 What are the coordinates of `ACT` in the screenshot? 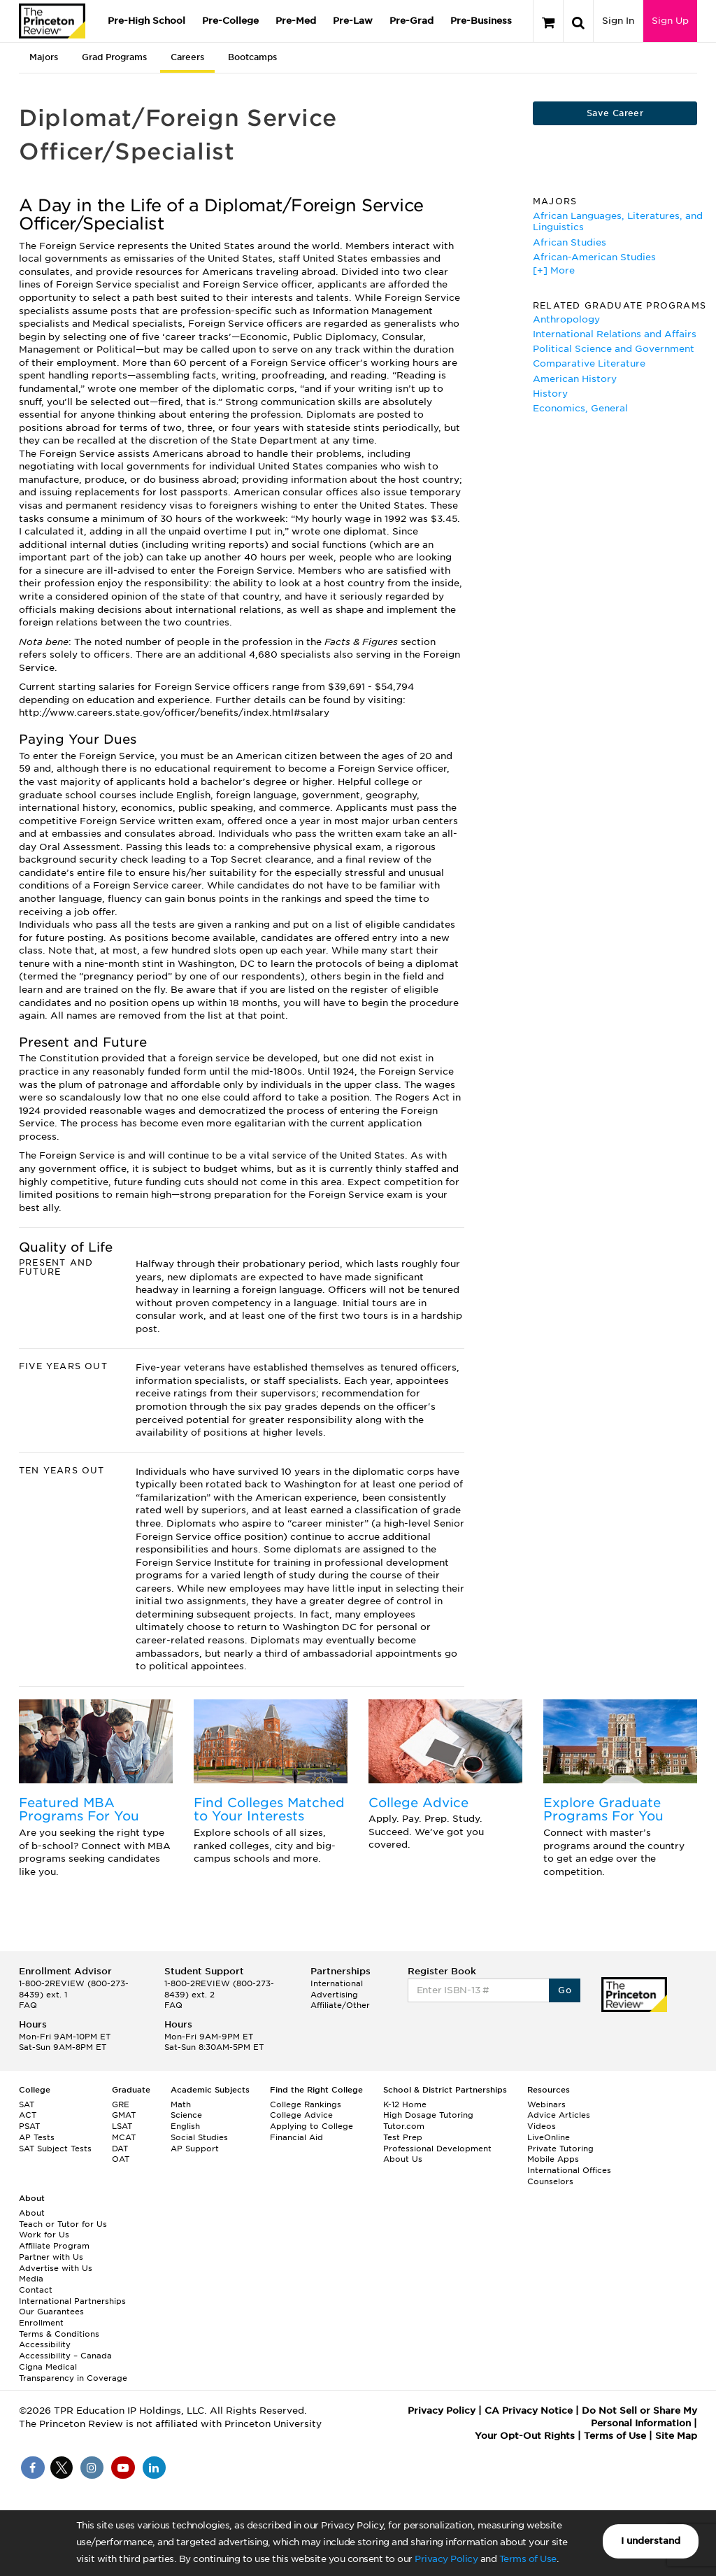 It's located at (27, 2115).